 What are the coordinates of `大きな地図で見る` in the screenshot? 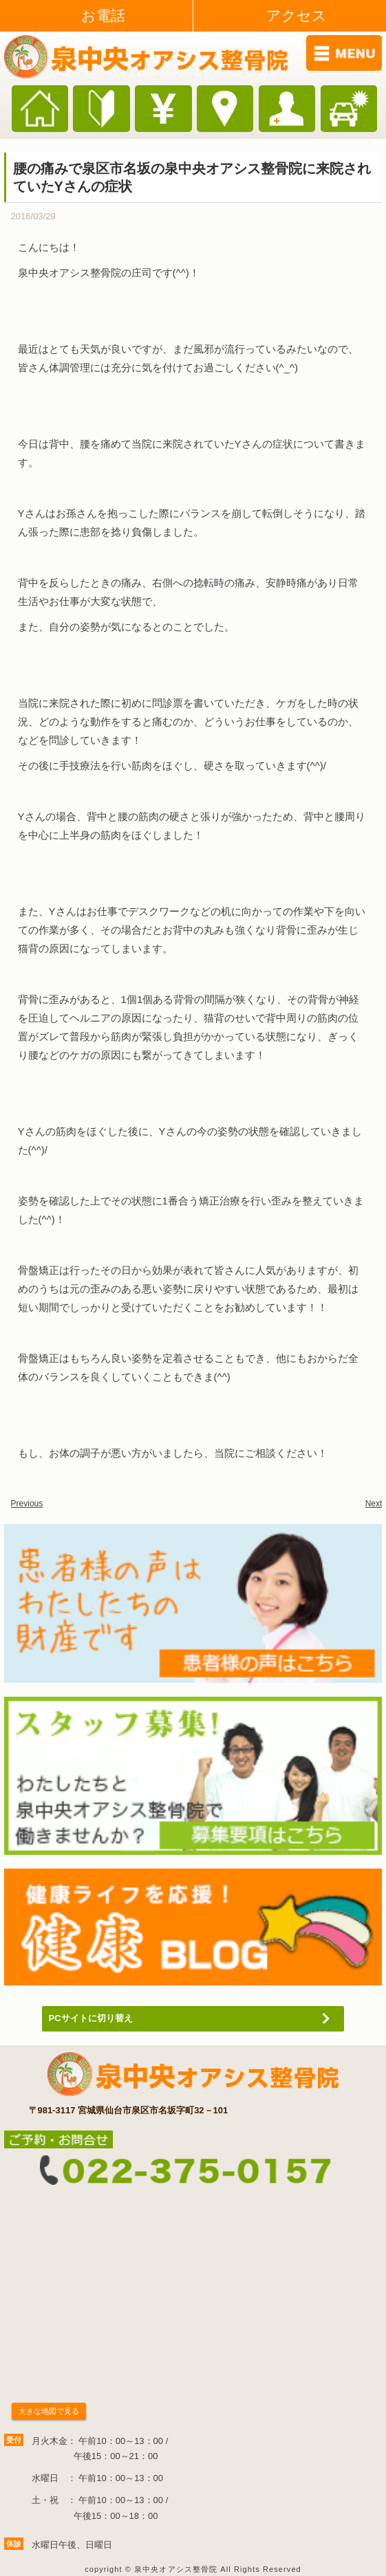 It's located at (49, 2411).